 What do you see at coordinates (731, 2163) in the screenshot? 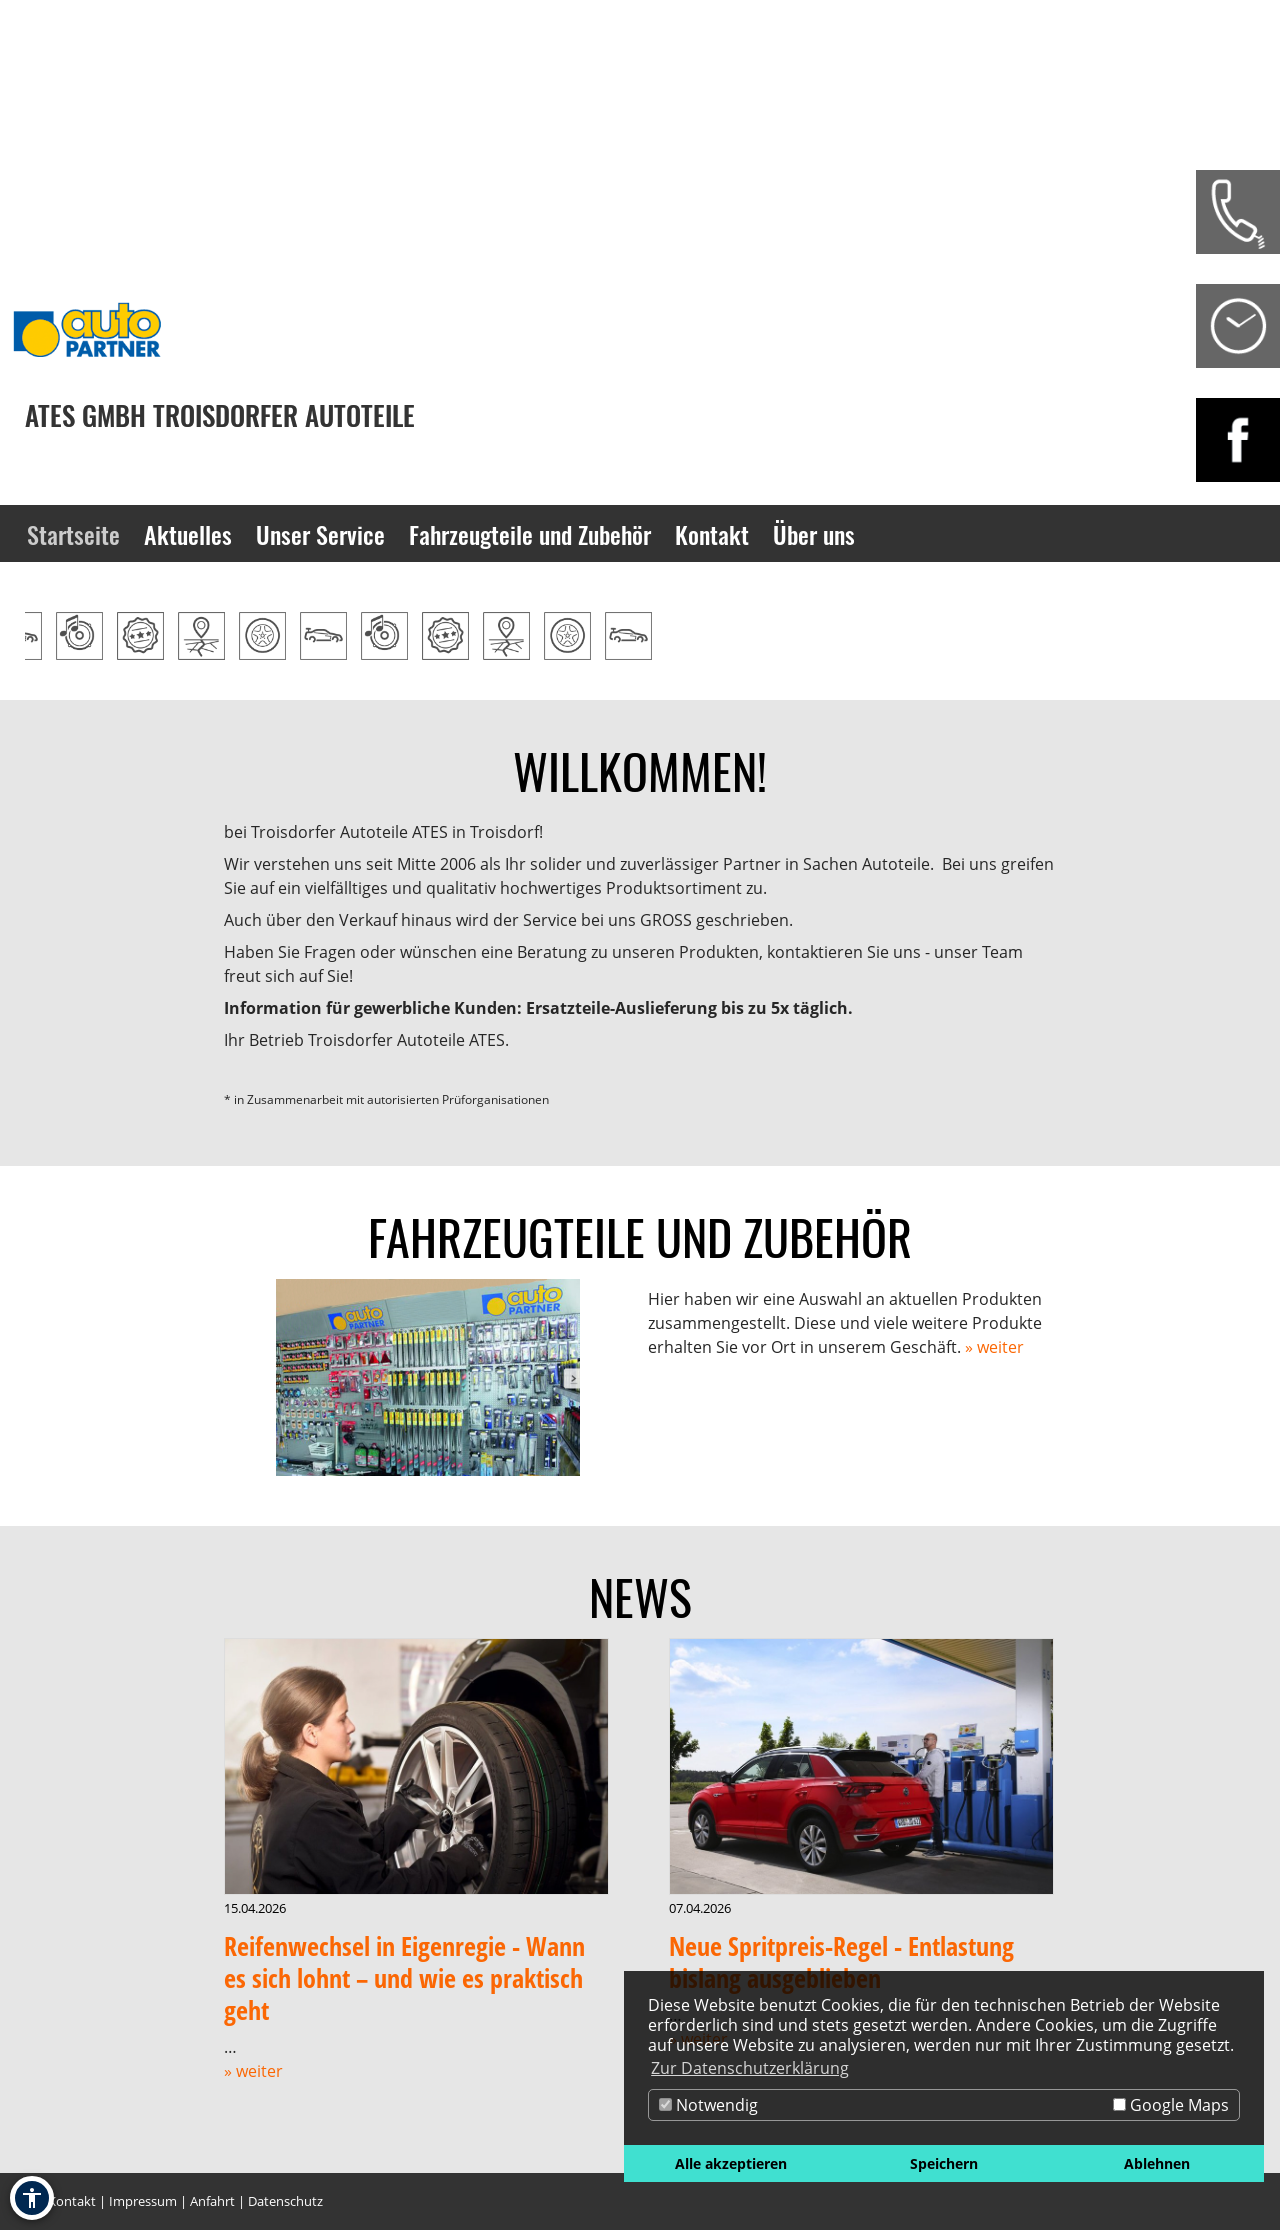
I see `Alle akzeptieren [button]` at bounding box center [731, 2163].